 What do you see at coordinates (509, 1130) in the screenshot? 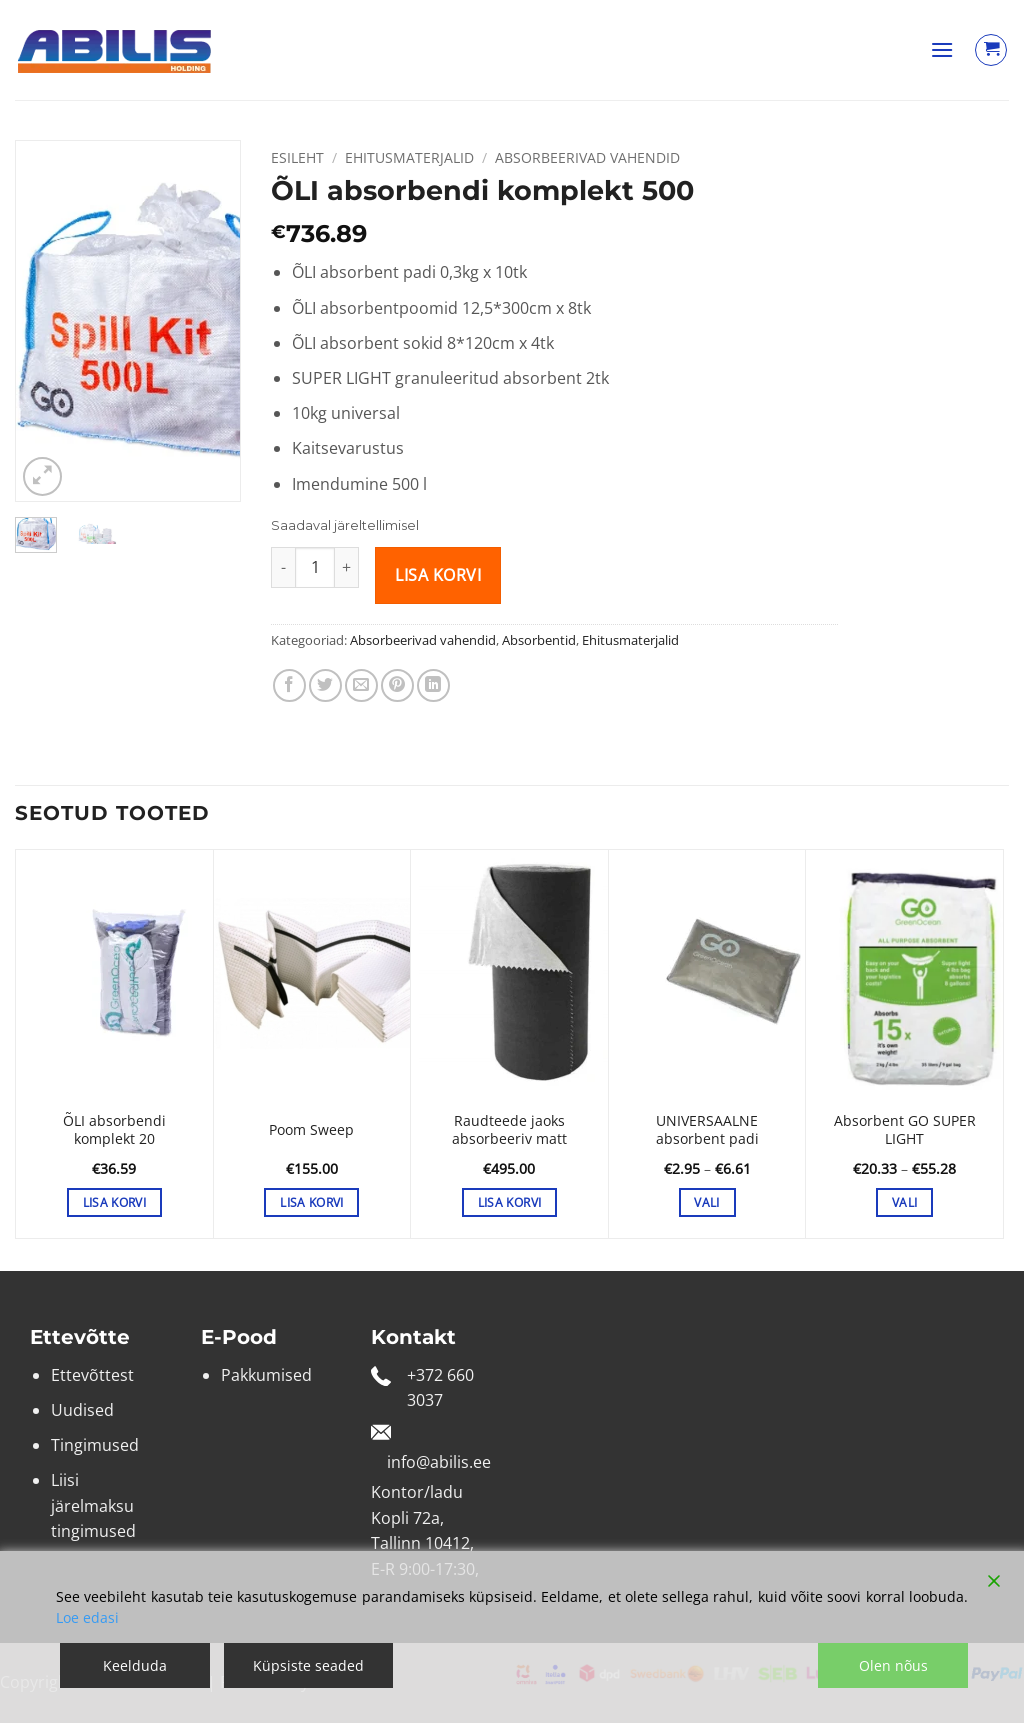
I see `Raudteede jaoks absorbeeriv matt` at bounding box center [509, 1130].